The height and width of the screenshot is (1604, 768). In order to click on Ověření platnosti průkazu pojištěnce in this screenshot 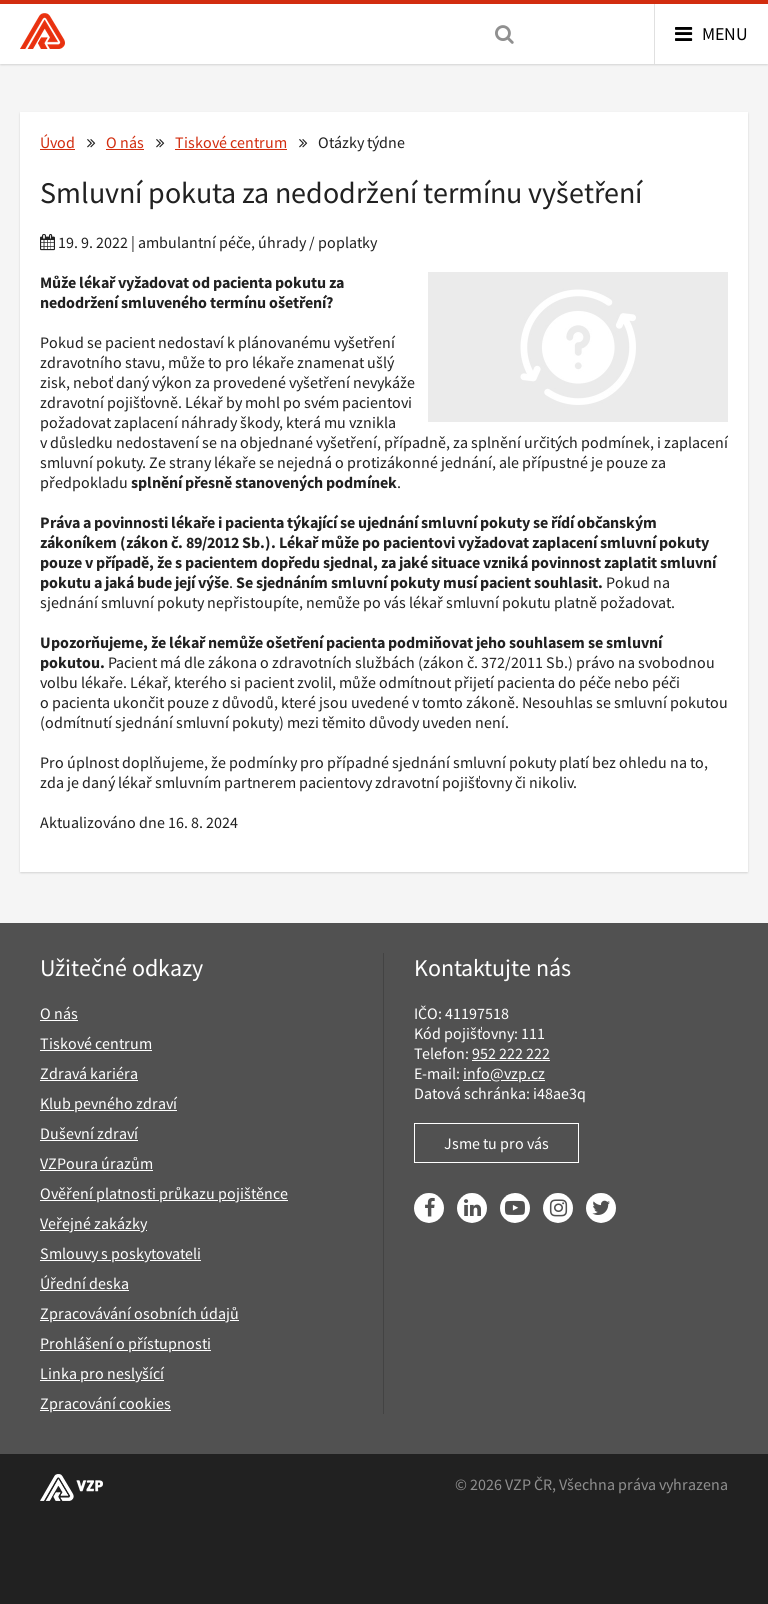, I will do `click(164, 1193)`.